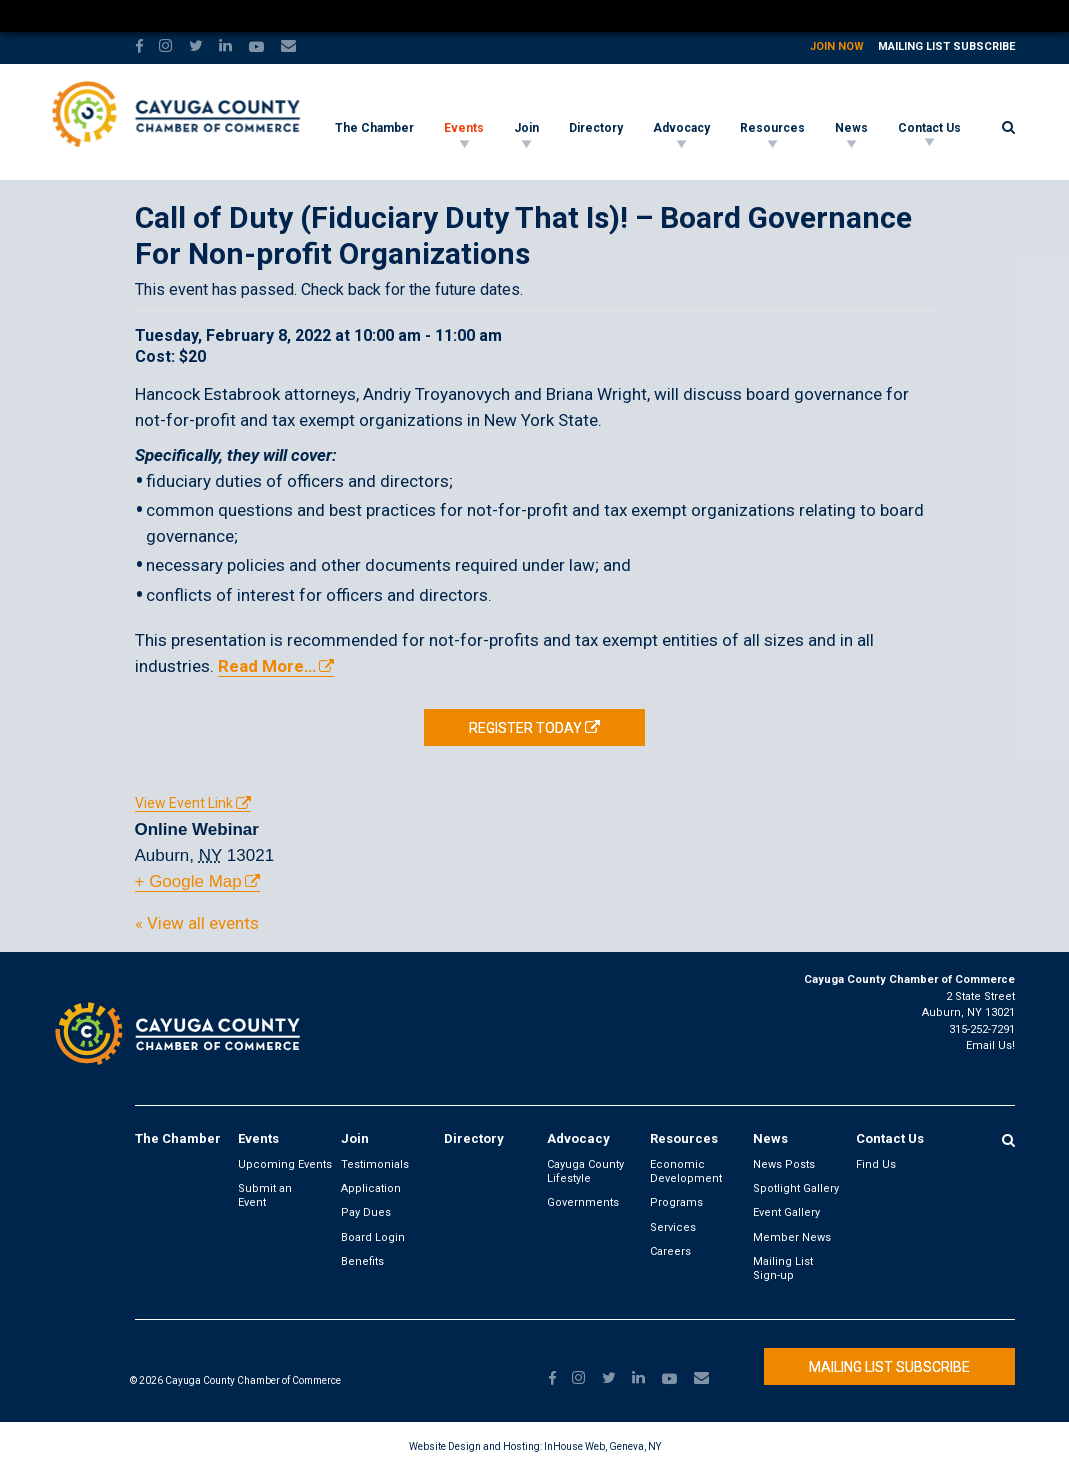  Describe the element at coordinates (583, 1202) in the screenshot. I see `Governments` at that location.